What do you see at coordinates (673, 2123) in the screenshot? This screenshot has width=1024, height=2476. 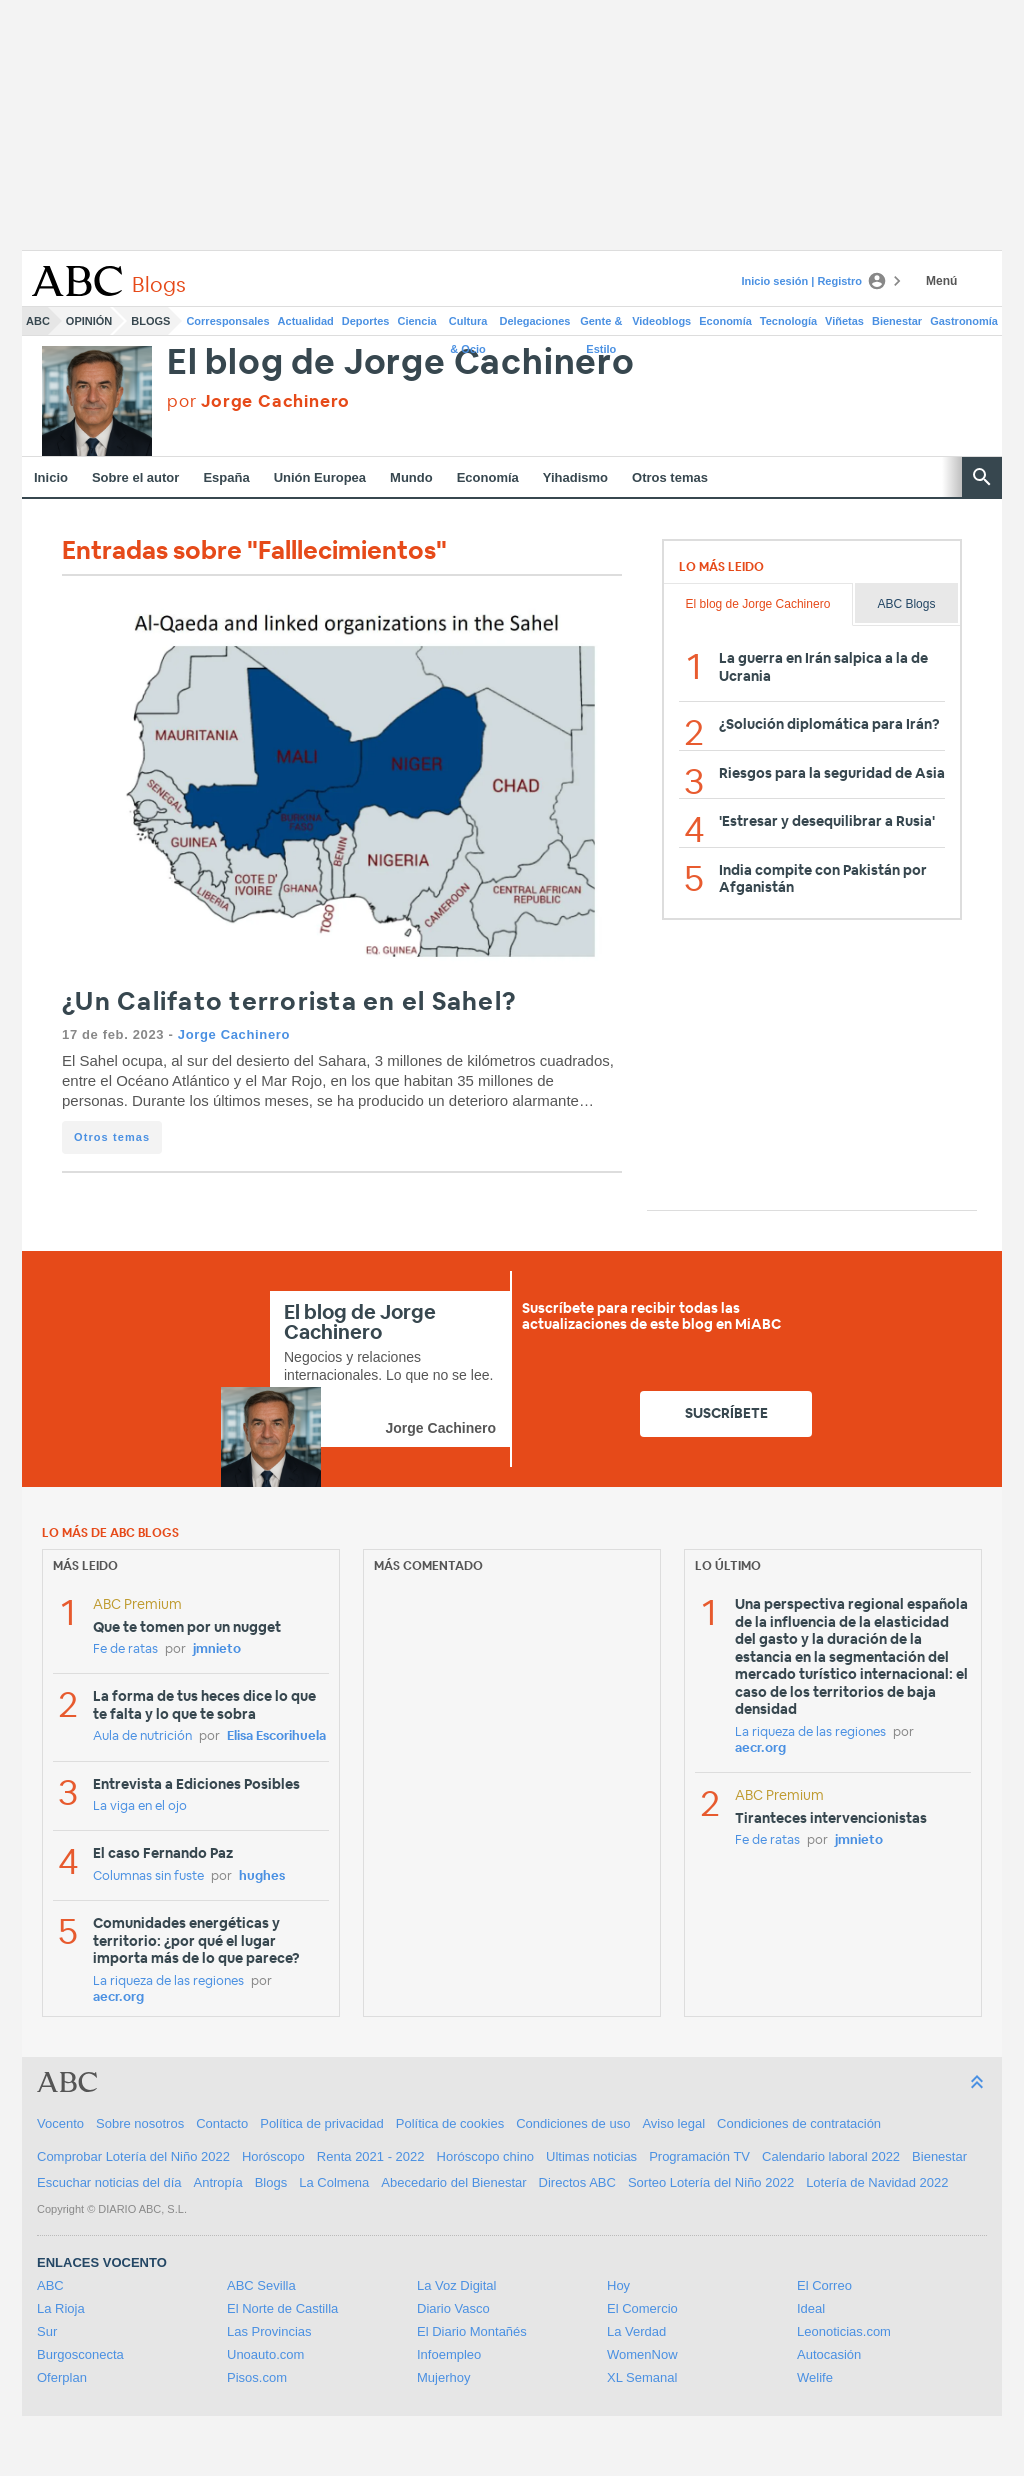 I see `Aviso legal` at bounding box center [673, 2123].